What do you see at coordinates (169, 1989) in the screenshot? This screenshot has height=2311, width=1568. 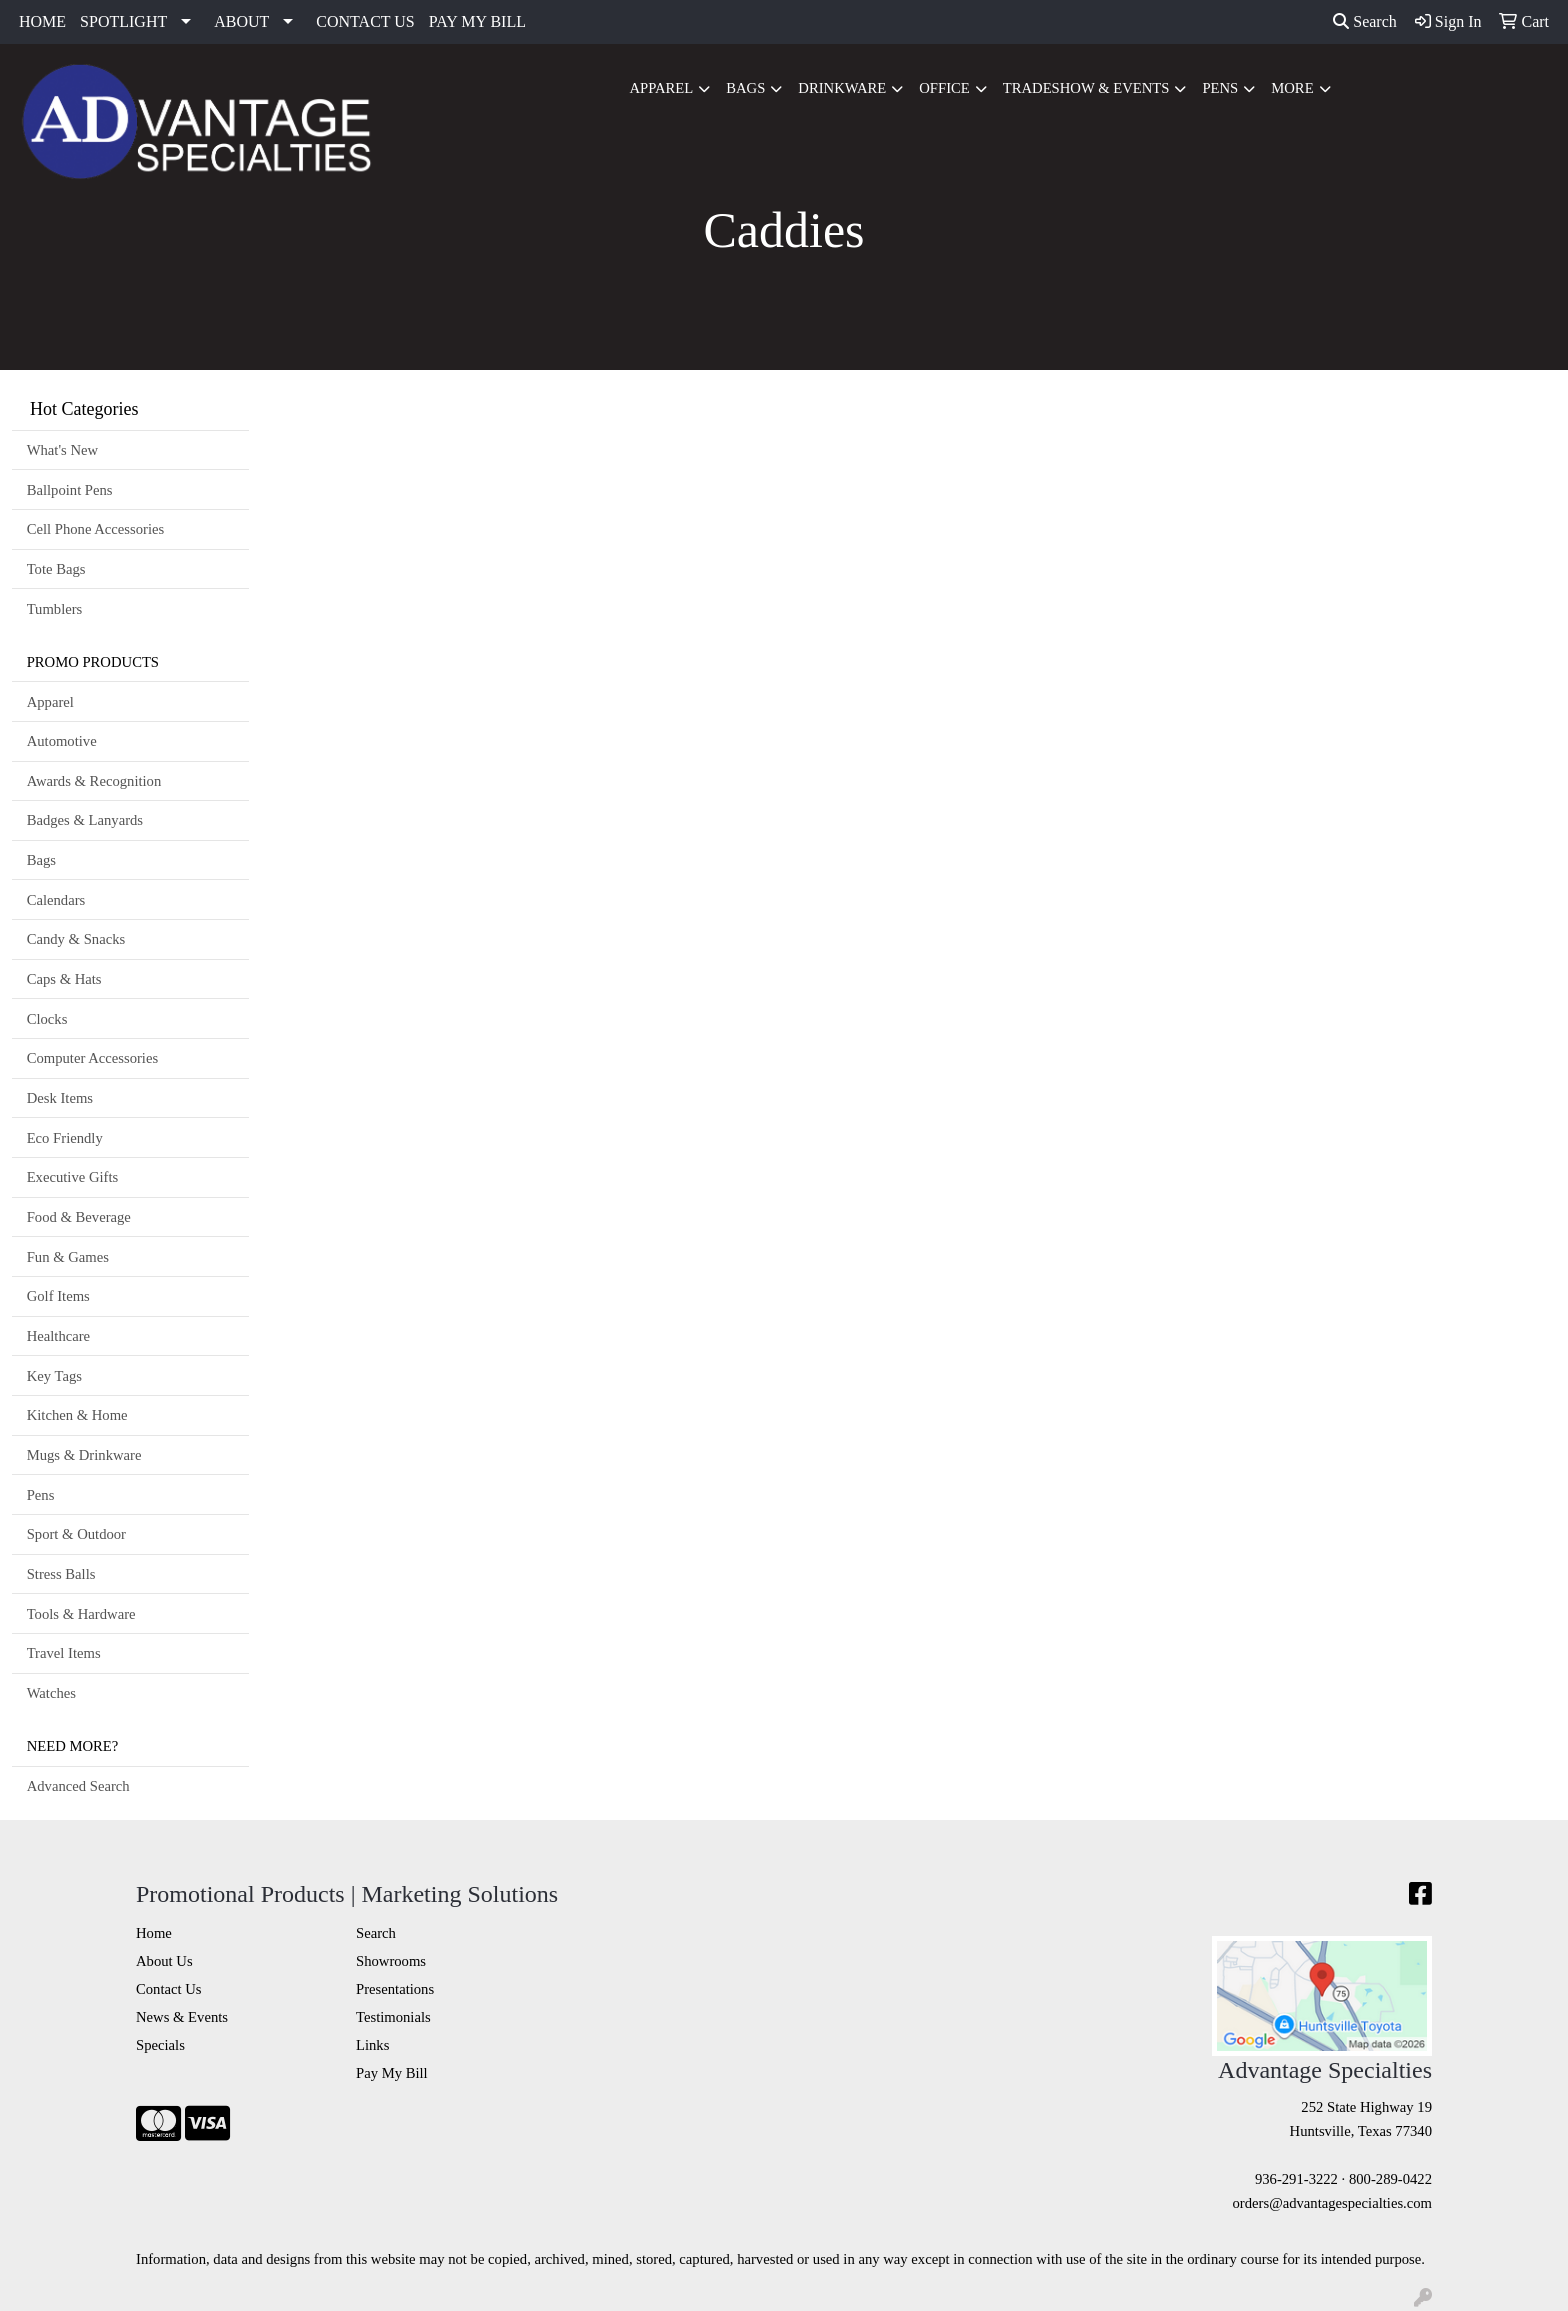 I see `Contact Us` at bounding box center [169, 1989].